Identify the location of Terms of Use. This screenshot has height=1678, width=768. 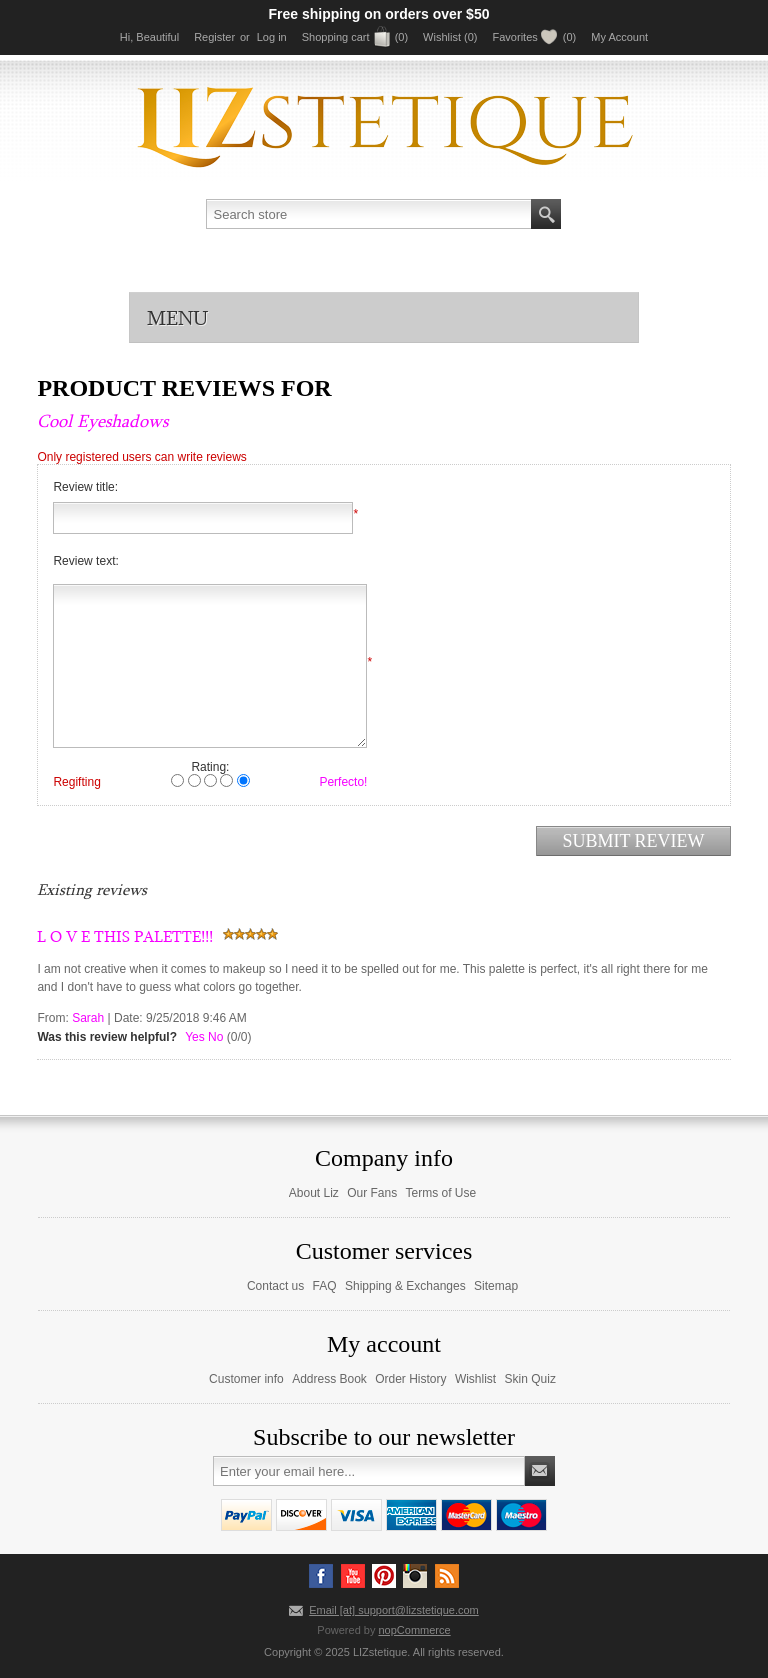
(441, 1193).